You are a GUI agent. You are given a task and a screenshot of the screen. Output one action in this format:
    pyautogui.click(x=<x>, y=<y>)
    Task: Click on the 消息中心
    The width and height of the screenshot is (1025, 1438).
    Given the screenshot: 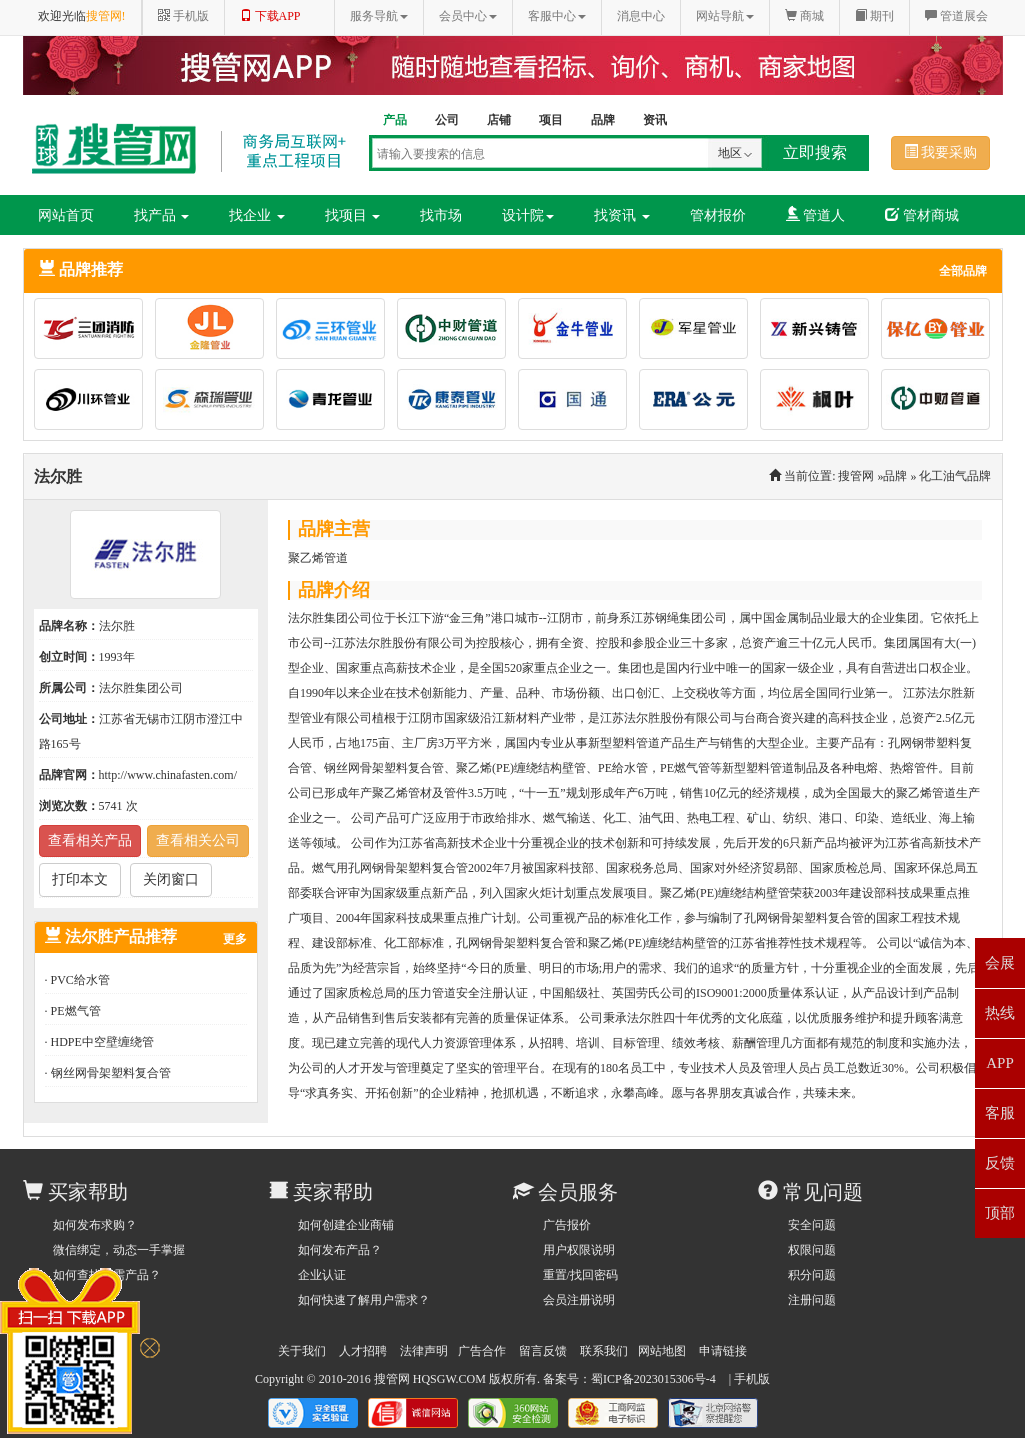 What is the action you would take?
    pyautogui.click(x=641, y=16)
    